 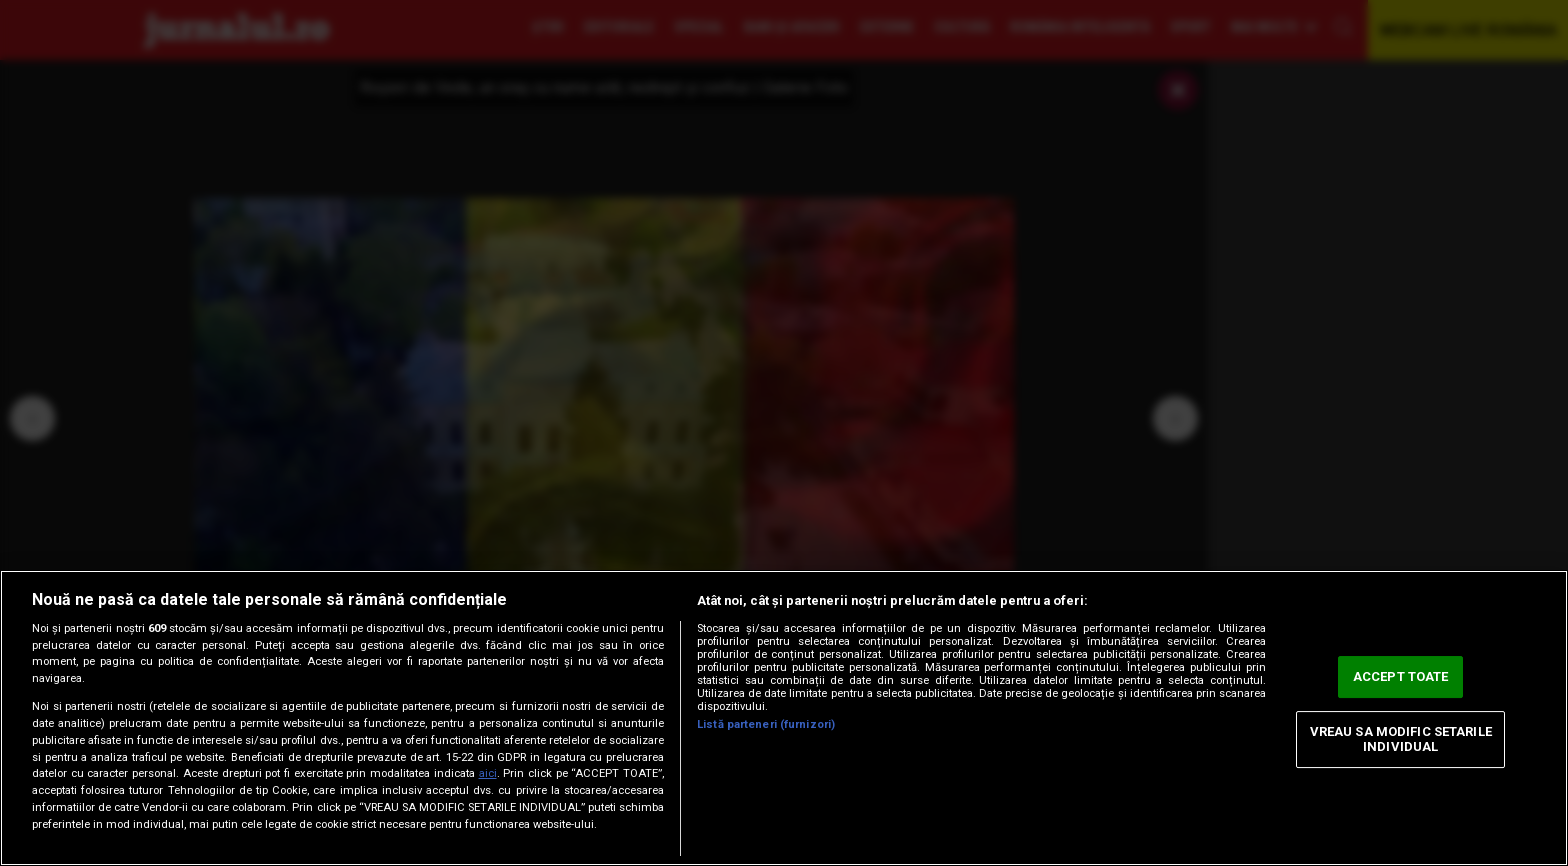 What do you see at coordinates (488, 773) in the screenshot?
I see `aici` at bounding box center [488, 773].